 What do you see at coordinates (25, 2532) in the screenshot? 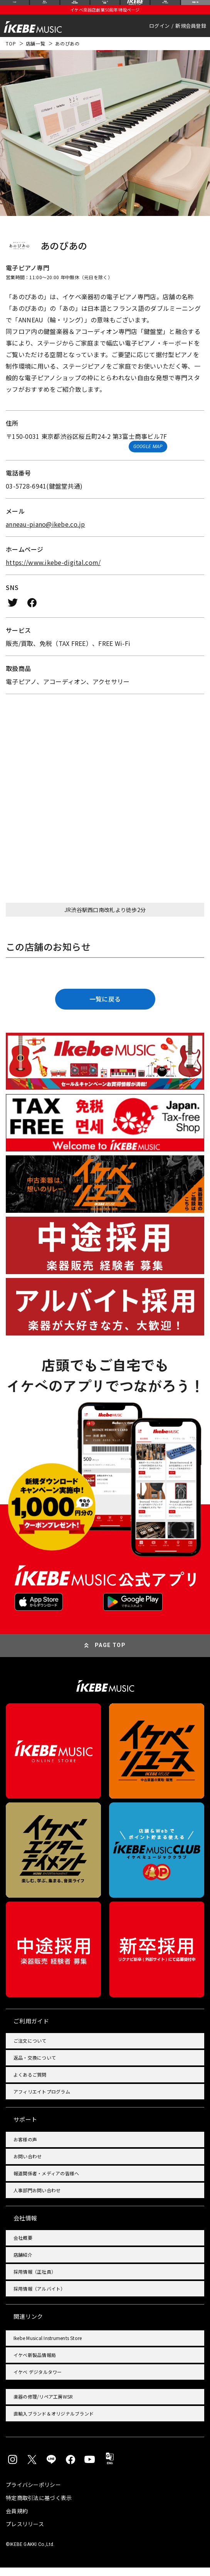
I see `プレスリリース` at bounding box center [25, 2532].